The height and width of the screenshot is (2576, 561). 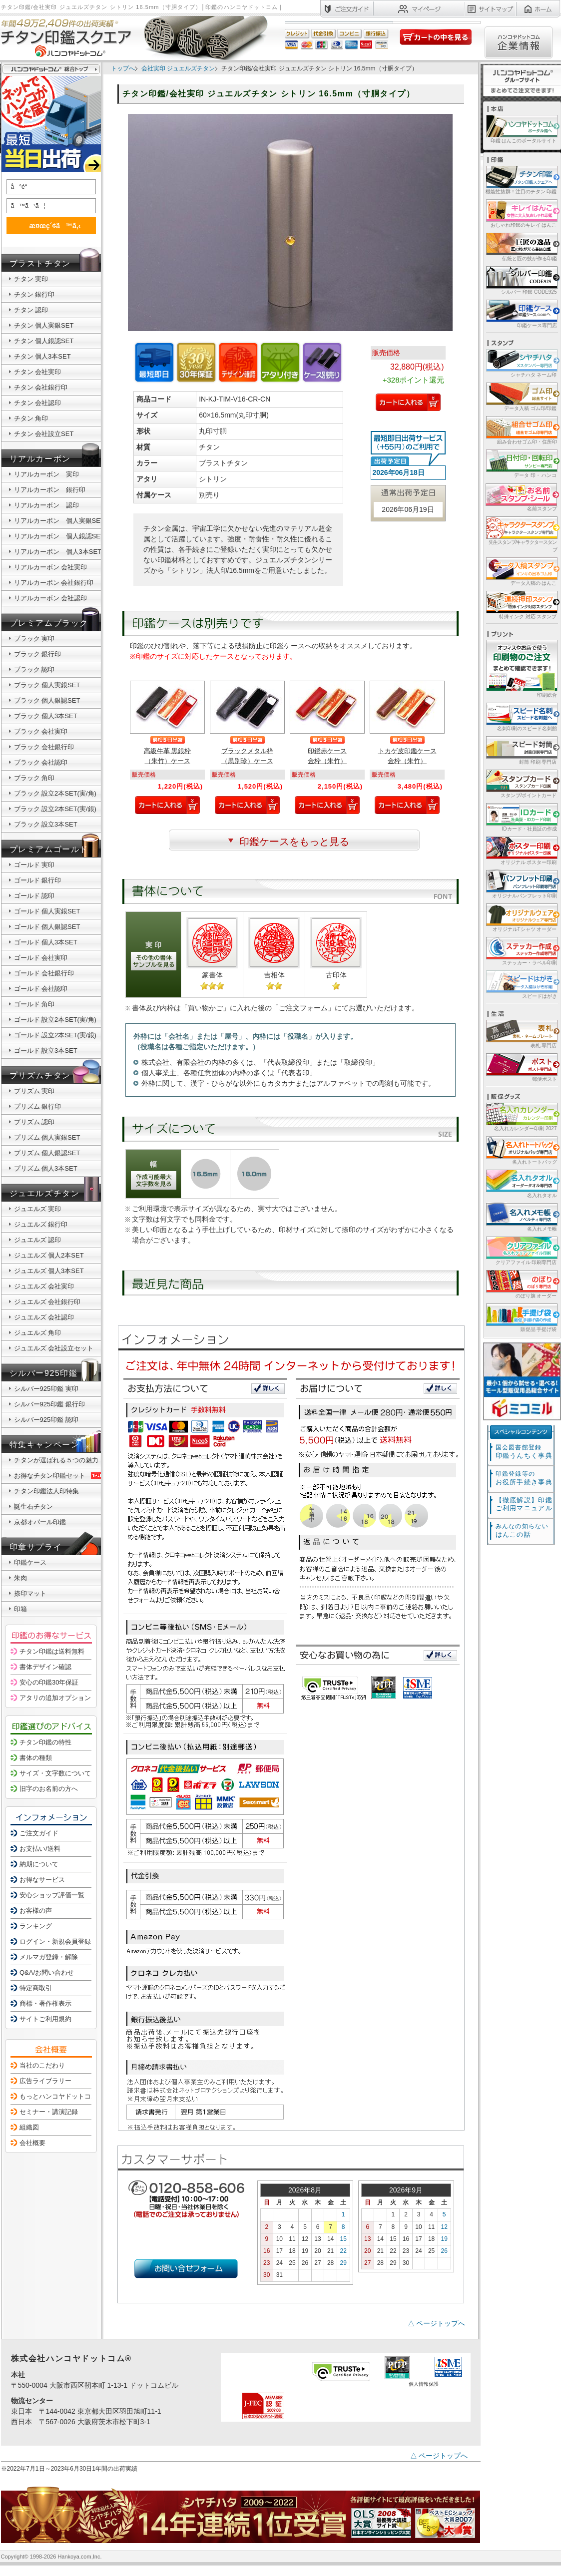 What do you see at coordinates (41, 731) in the screenshot?
I see `ブラック 会社実印` at bounding box center [41, 731].